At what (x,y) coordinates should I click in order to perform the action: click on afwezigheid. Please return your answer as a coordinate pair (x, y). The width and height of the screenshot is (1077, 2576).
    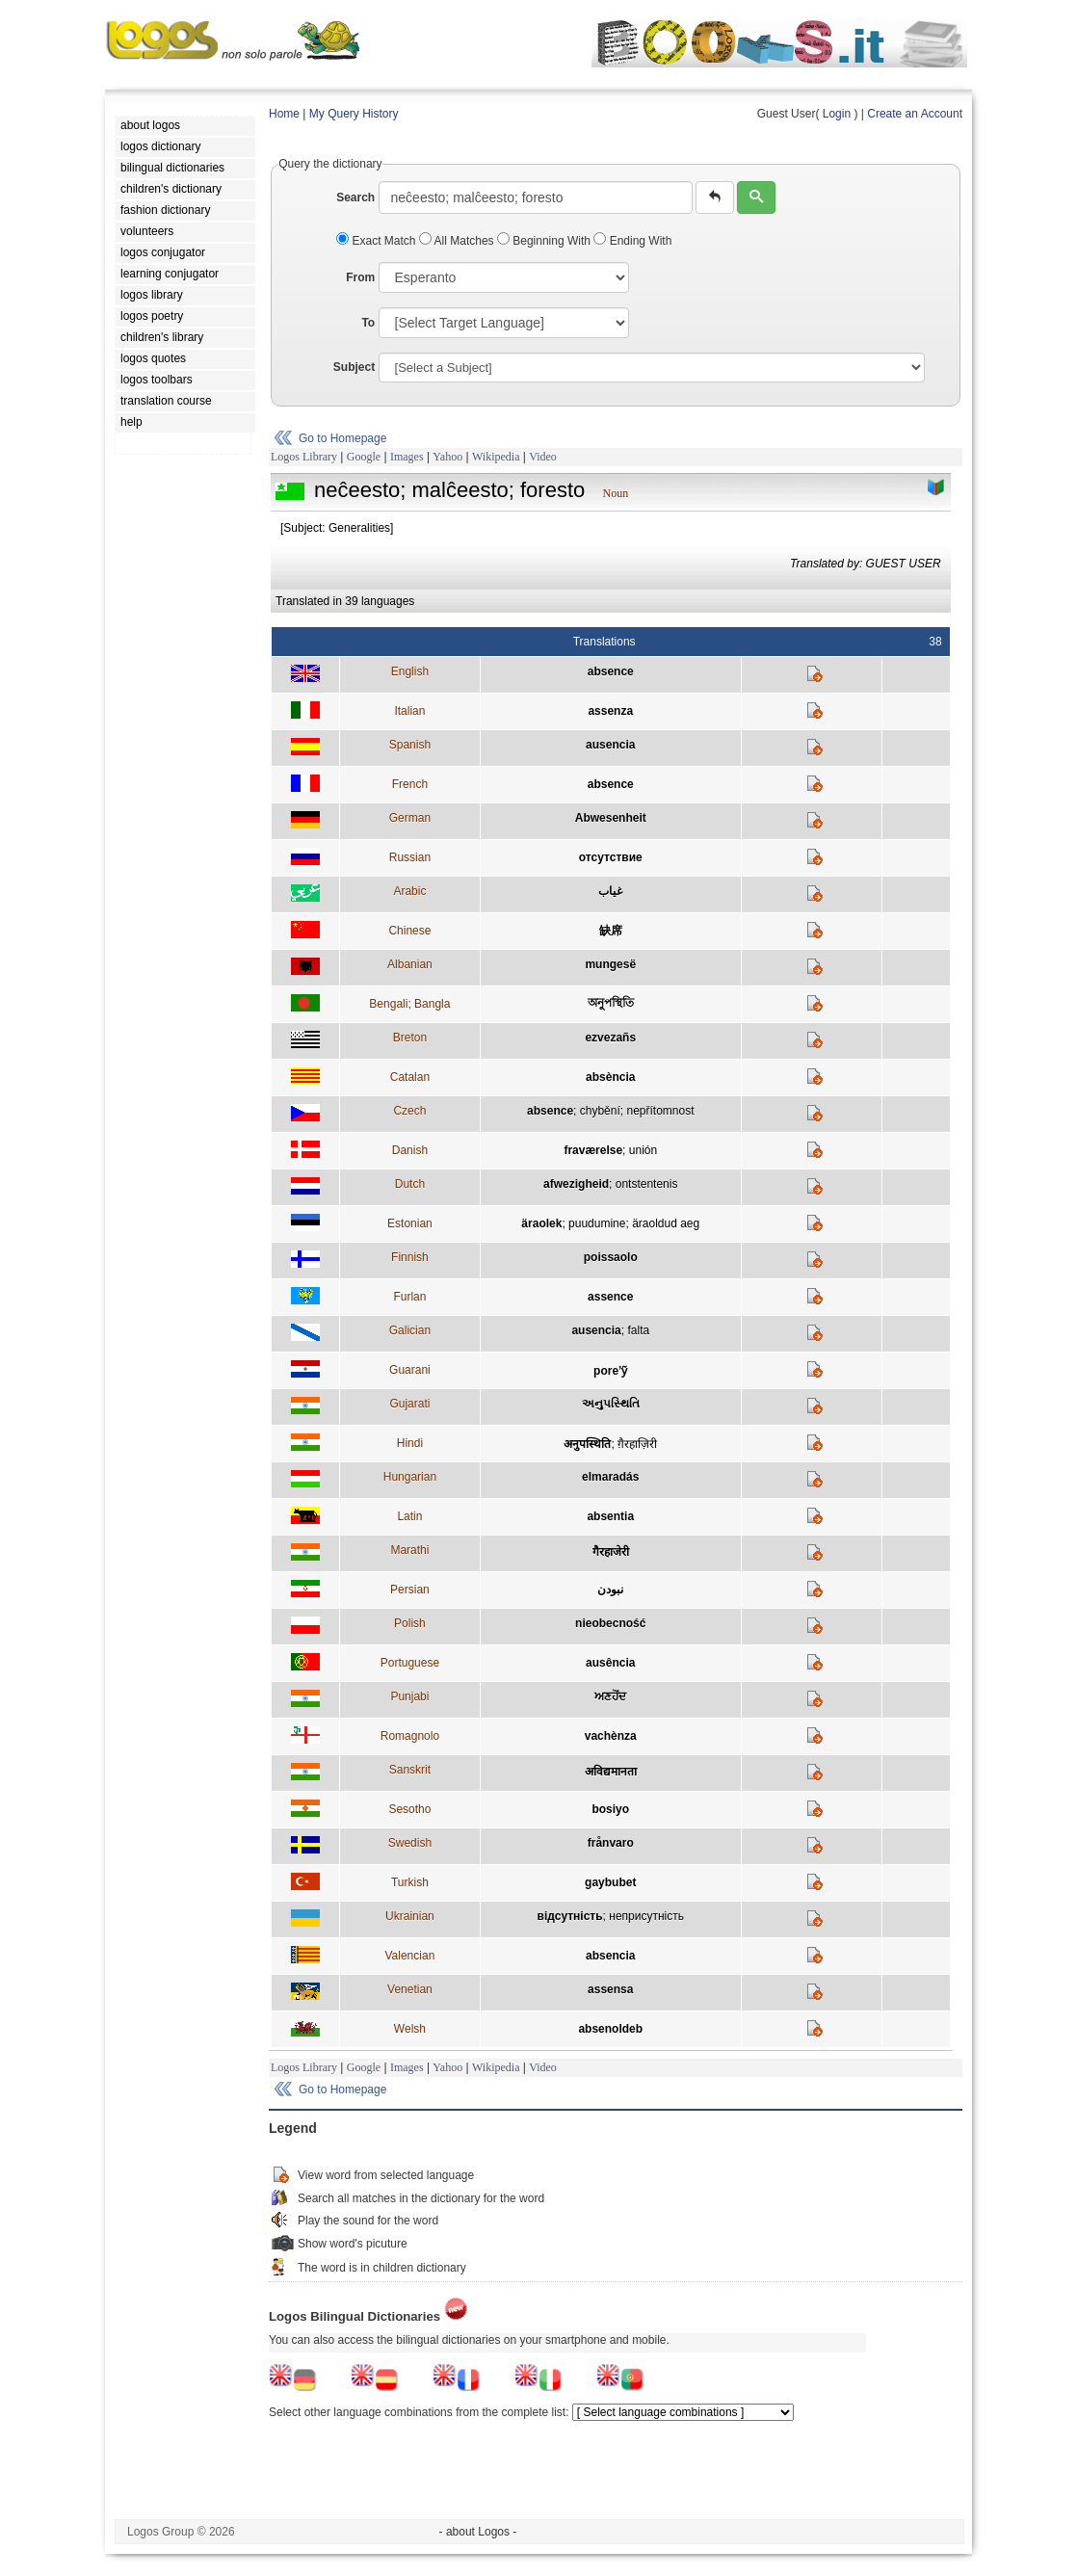
    Looking at the image, I should click on (576, 1184).